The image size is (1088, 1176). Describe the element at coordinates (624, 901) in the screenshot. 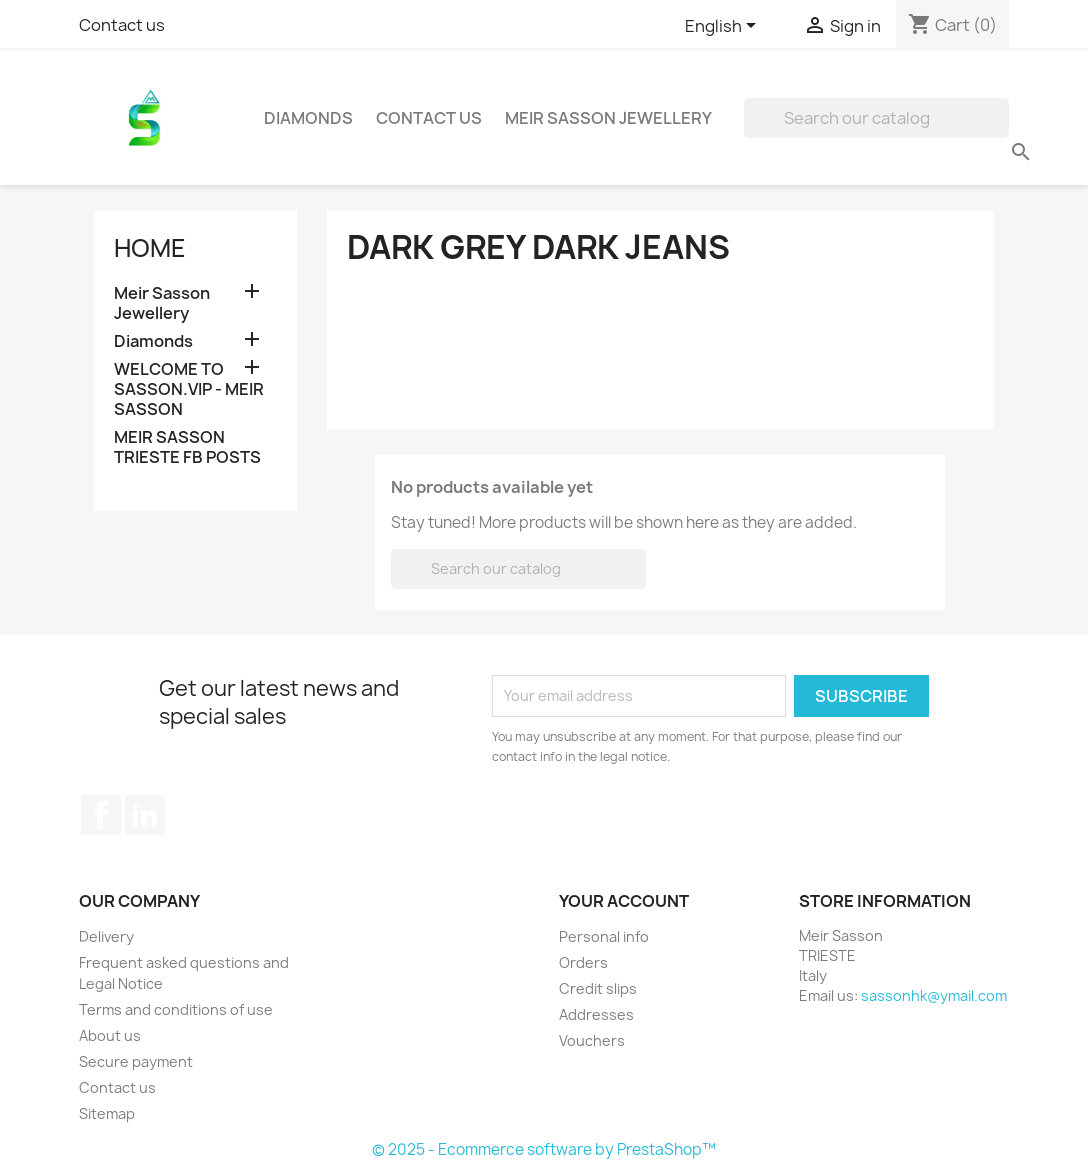

I see `Your account` at that location.